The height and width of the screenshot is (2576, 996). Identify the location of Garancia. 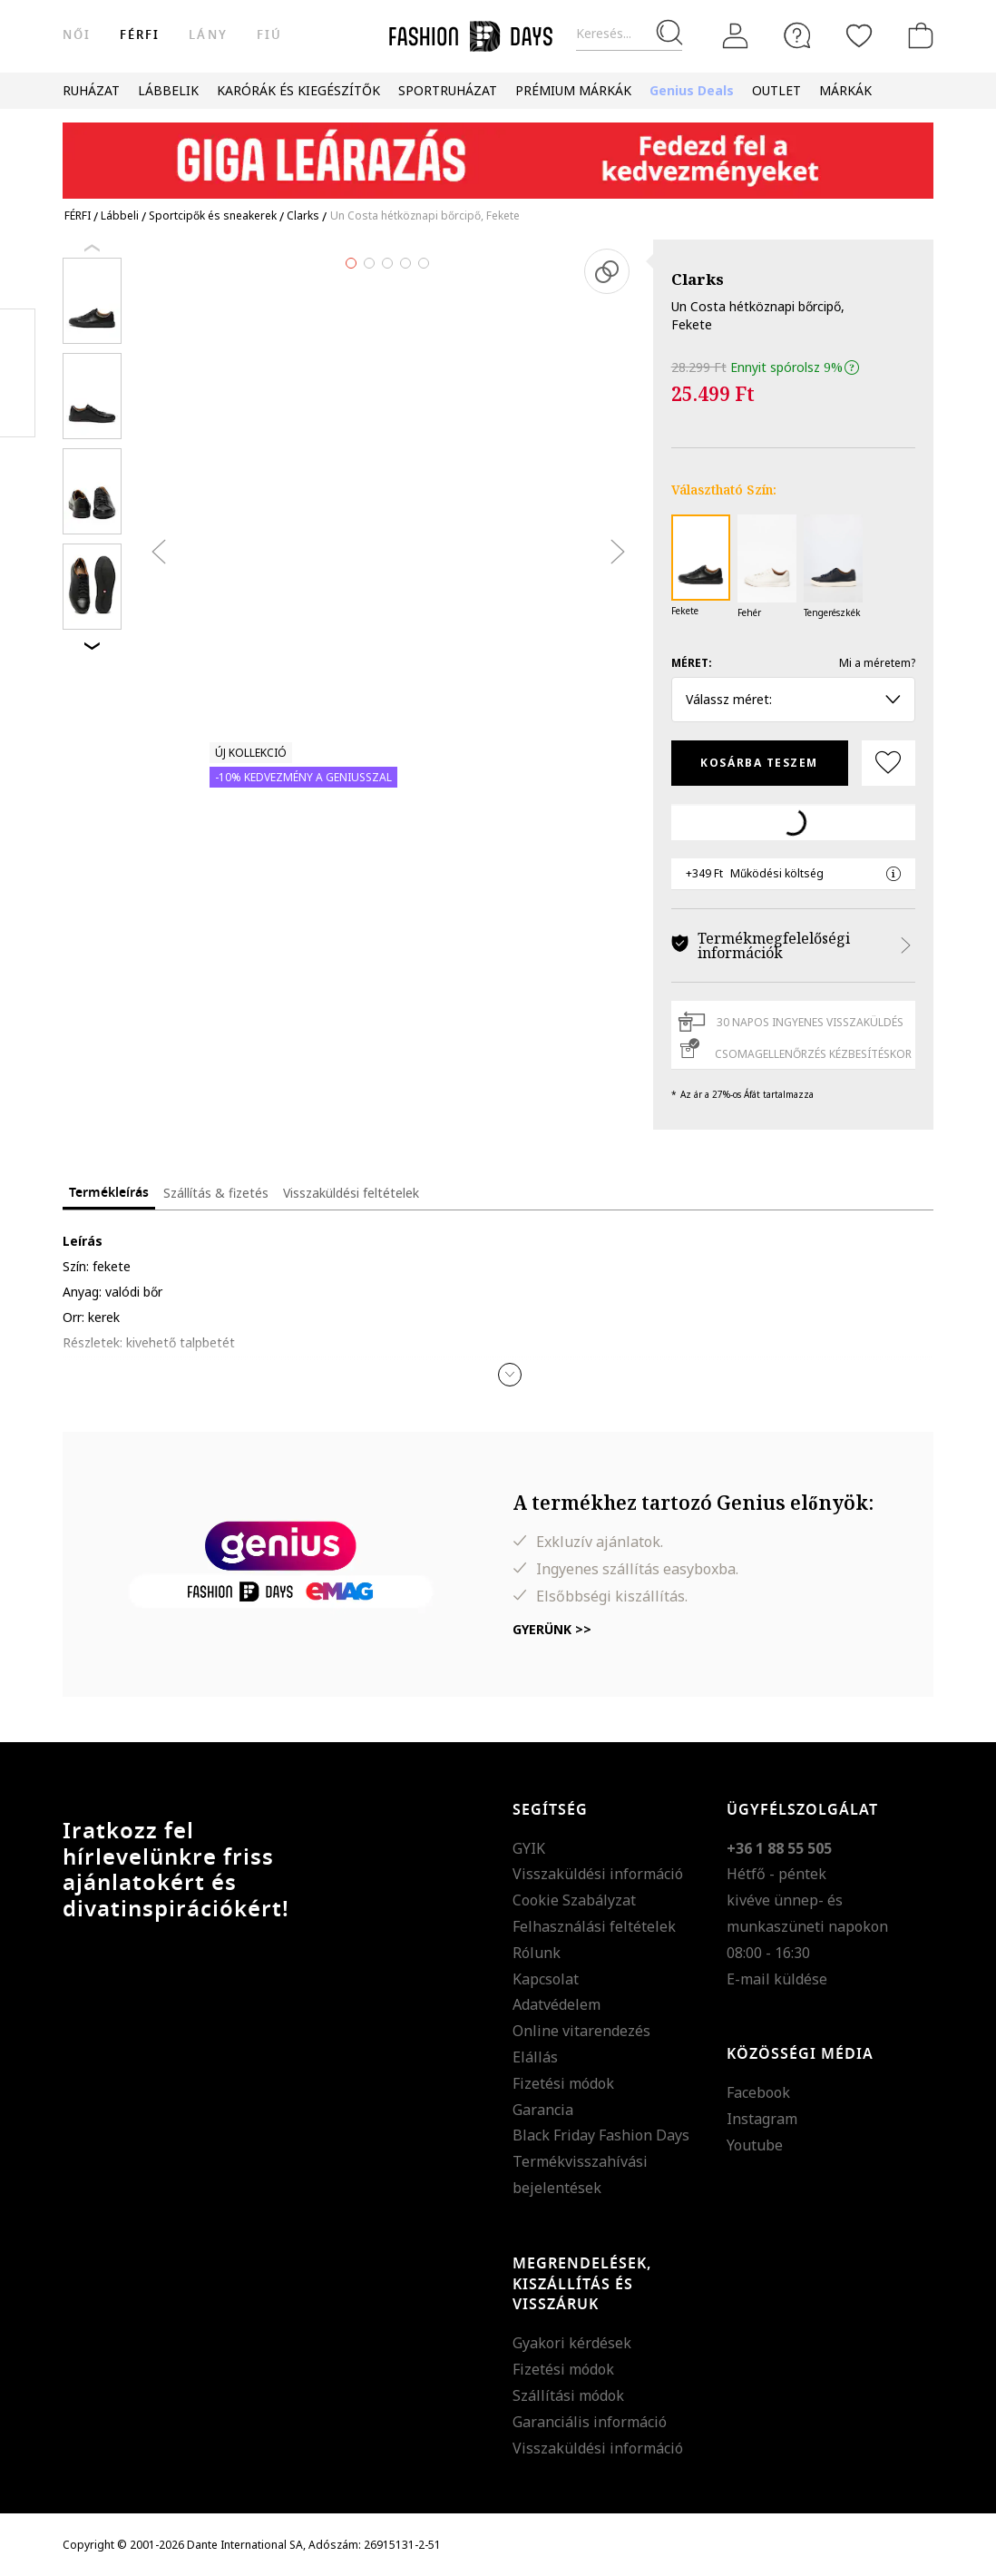
(543, 2110).